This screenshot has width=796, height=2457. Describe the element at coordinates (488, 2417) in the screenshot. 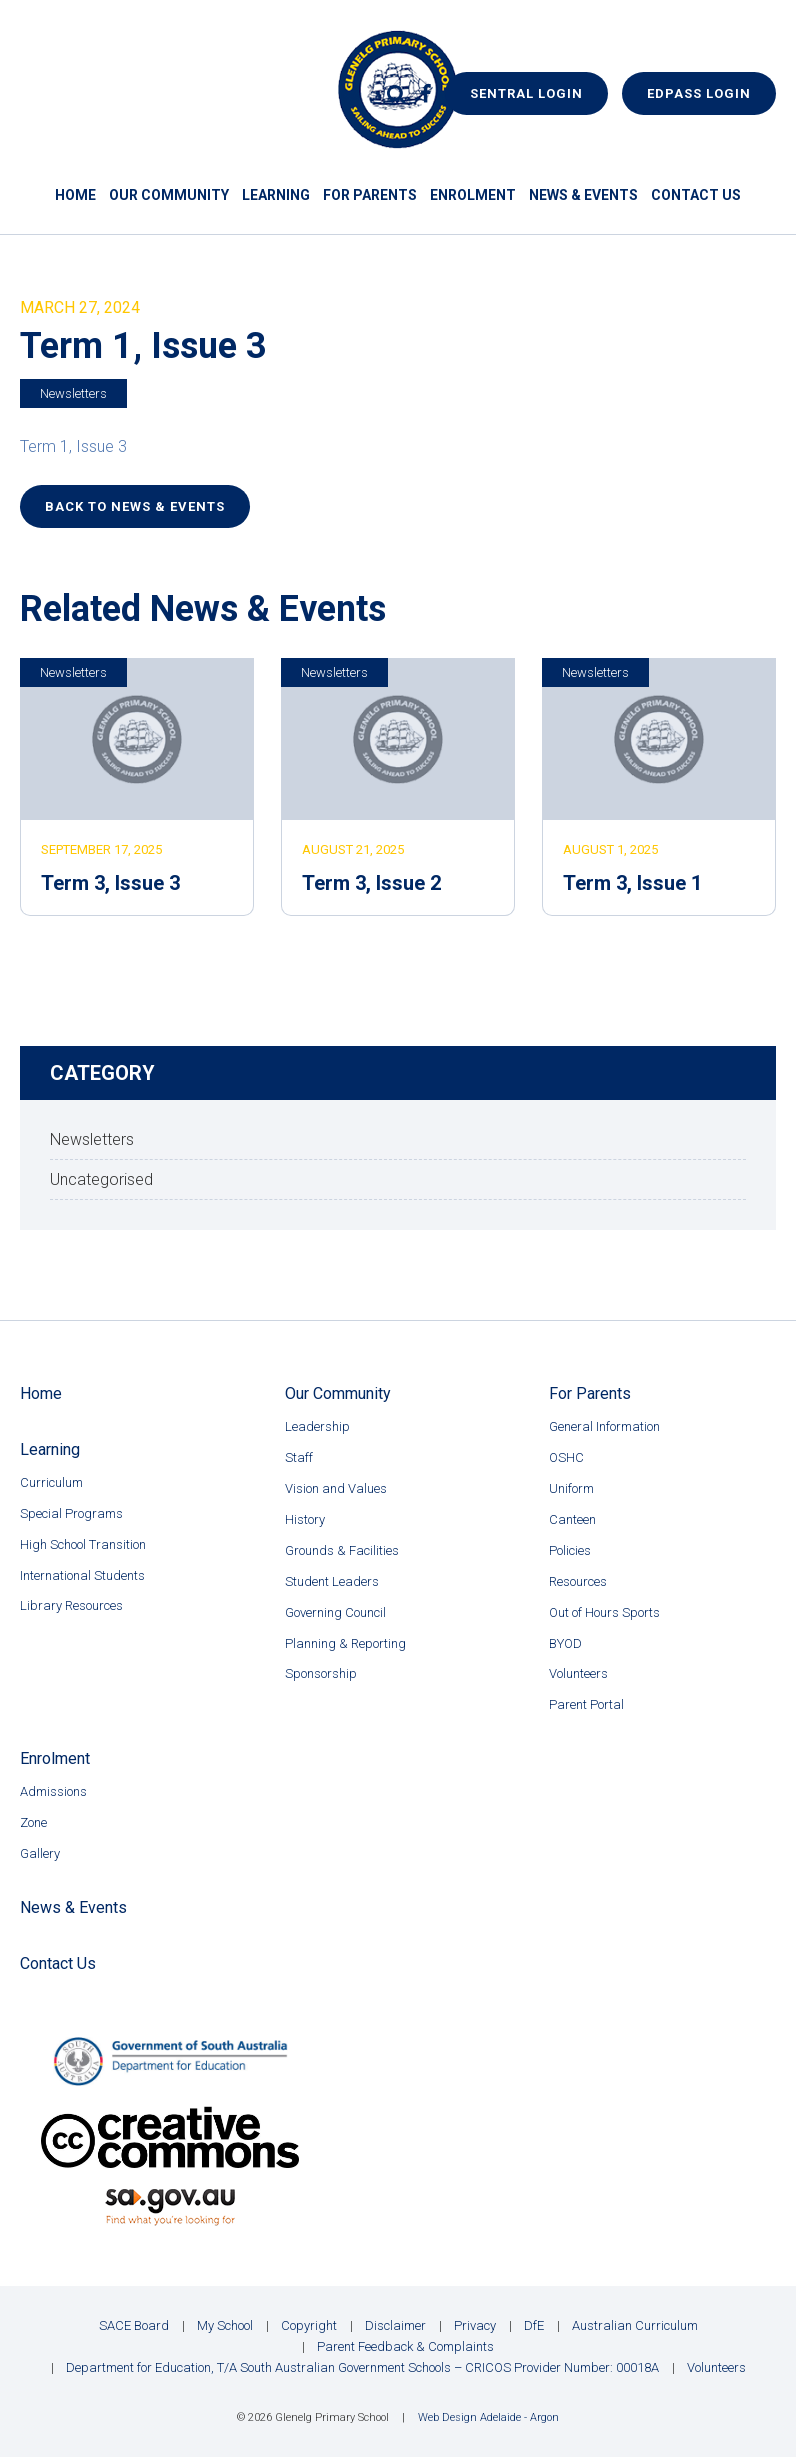

I see `Web Design Adelaide - Argon` at that location.